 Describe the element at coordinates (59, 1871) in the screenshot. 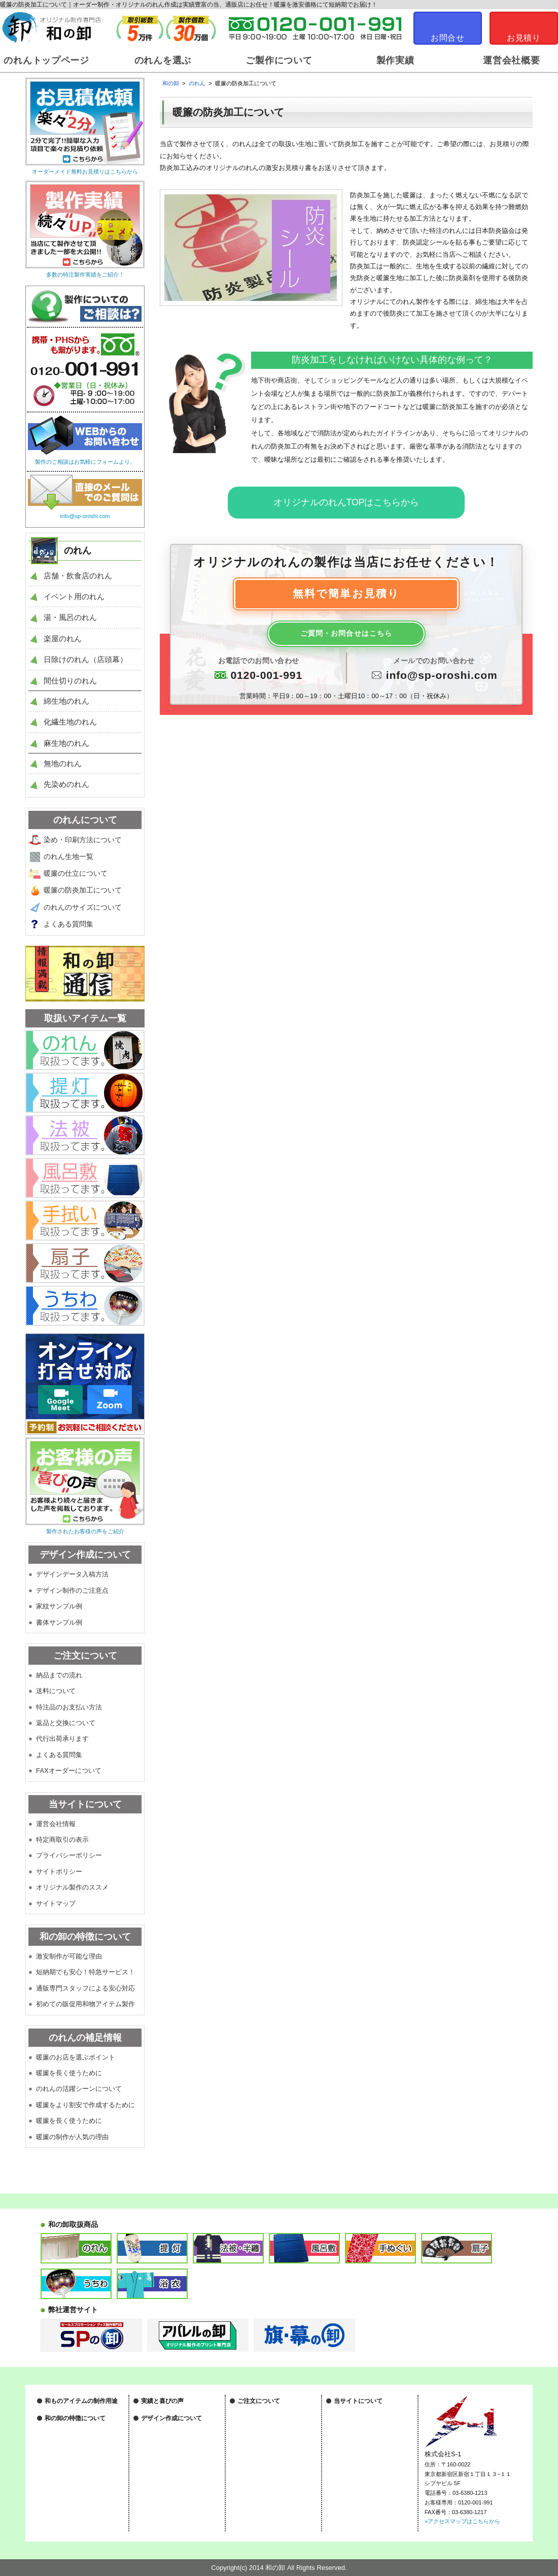

I see `サイトポリシー` at that location.